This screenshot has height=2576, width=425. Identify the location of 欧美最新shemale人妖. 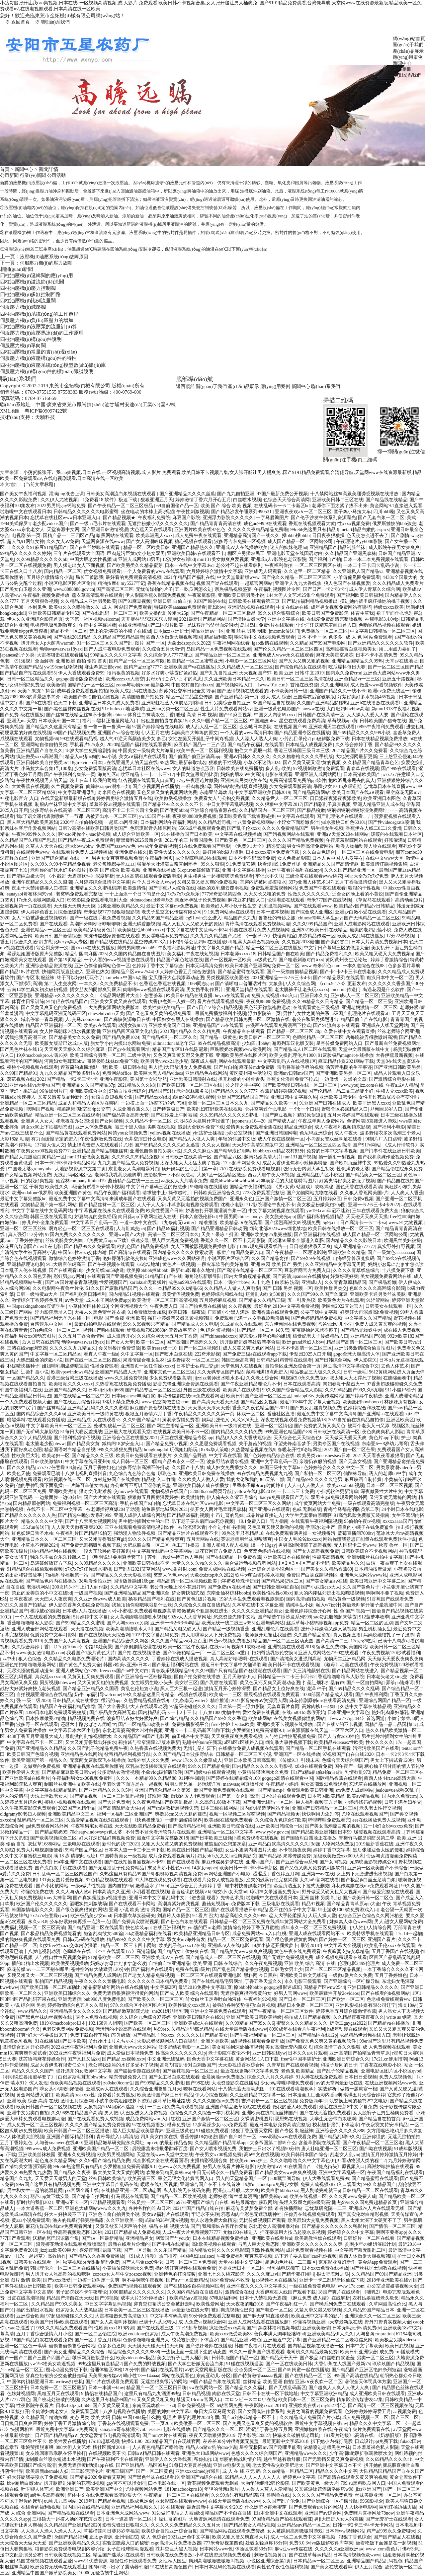
(47, 2471).